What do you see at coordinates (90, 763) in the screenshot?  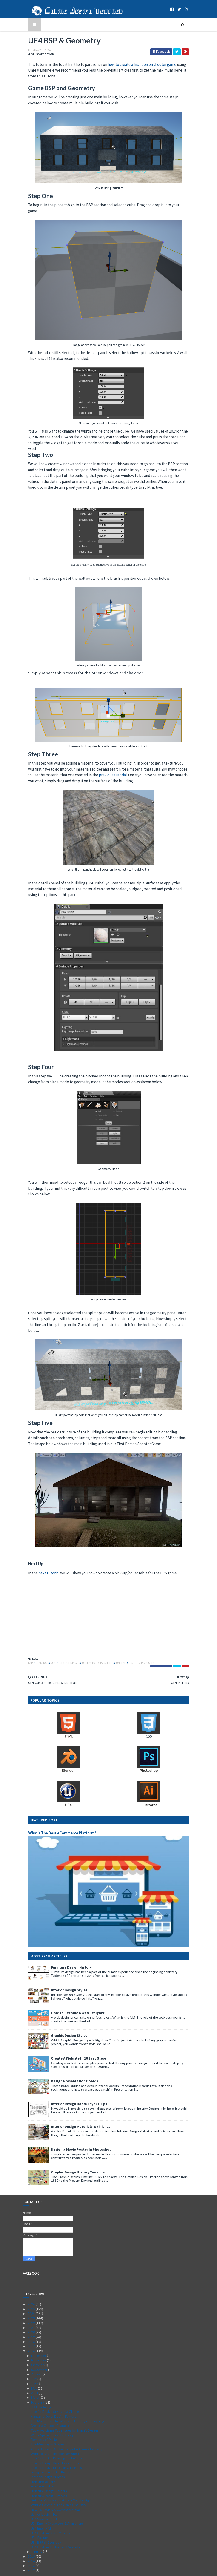 I see `previous tutorial` at bounding box center [90, 763].